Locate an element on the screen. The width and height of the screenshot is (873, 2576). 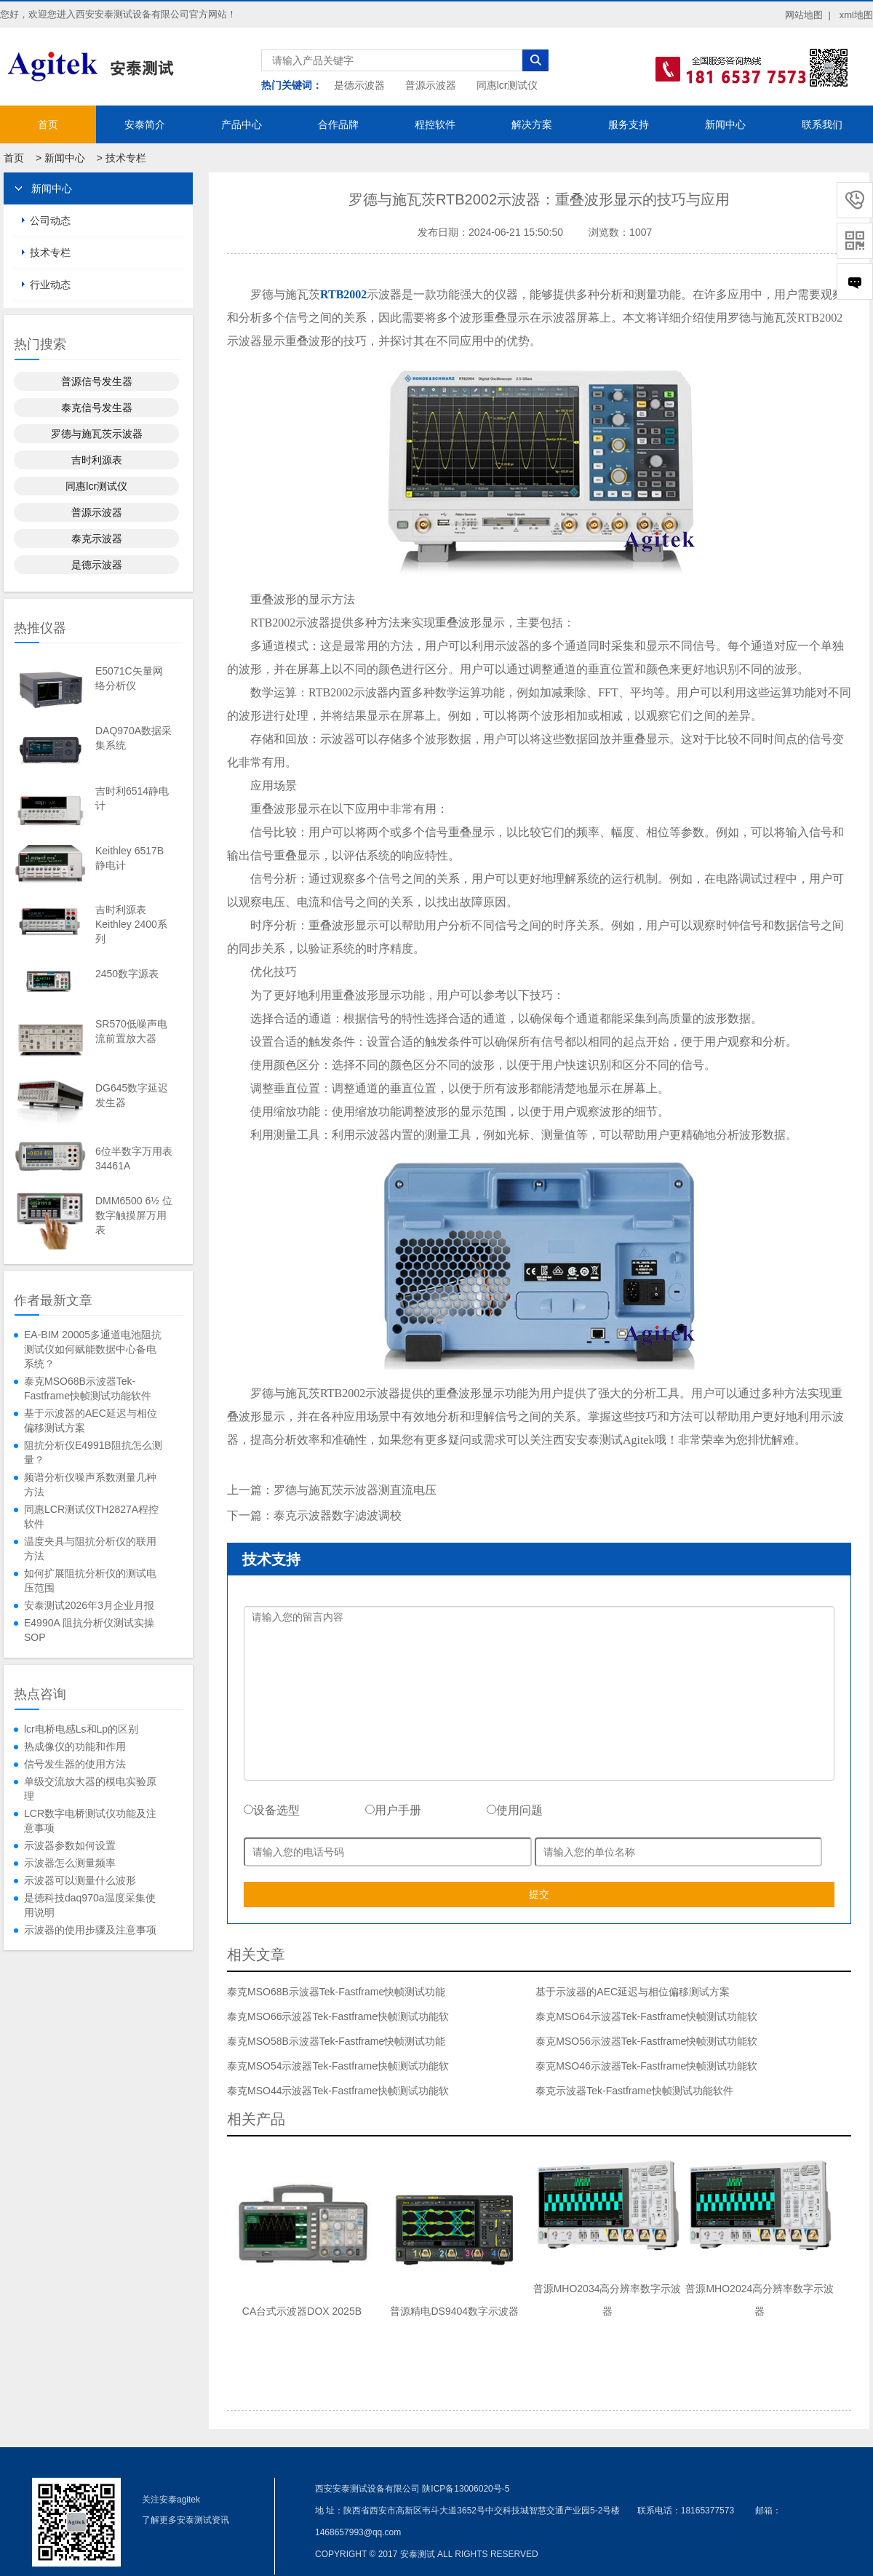
泰克MSO46示波器Tek-Fastframe快帧测试功能软 is located at coordinates (646, 2066).